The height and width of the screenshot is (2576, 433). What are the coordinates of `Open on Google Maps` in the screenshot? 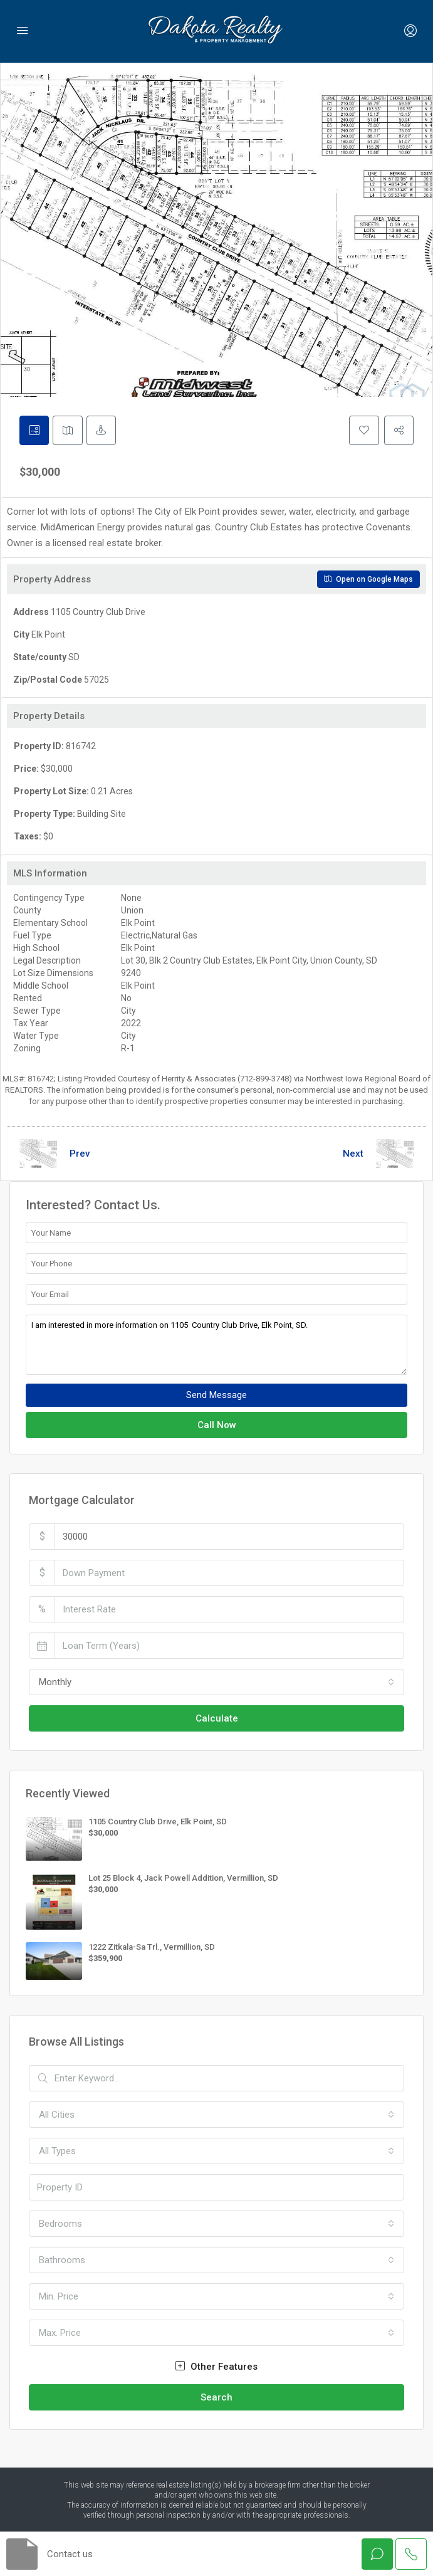 It's located at (368, 580).